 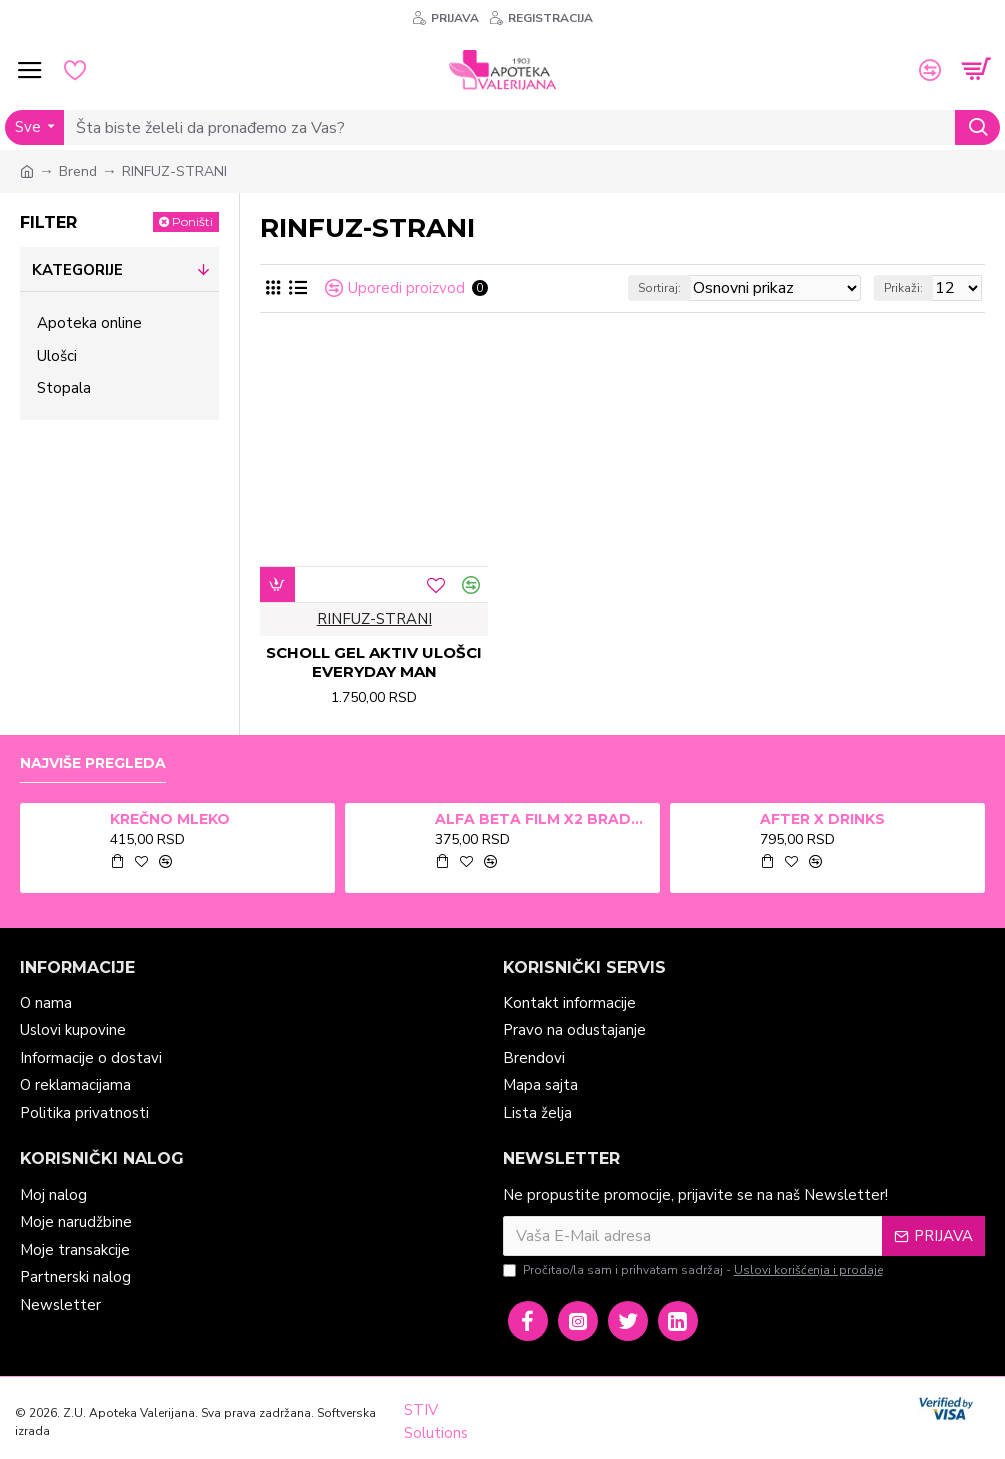 What do you see at coordinates (694, 1270) in the screenshot?
I see `Pročitao/la sam i prihvatam sadržaj -` at bounding box center [694, 1270].